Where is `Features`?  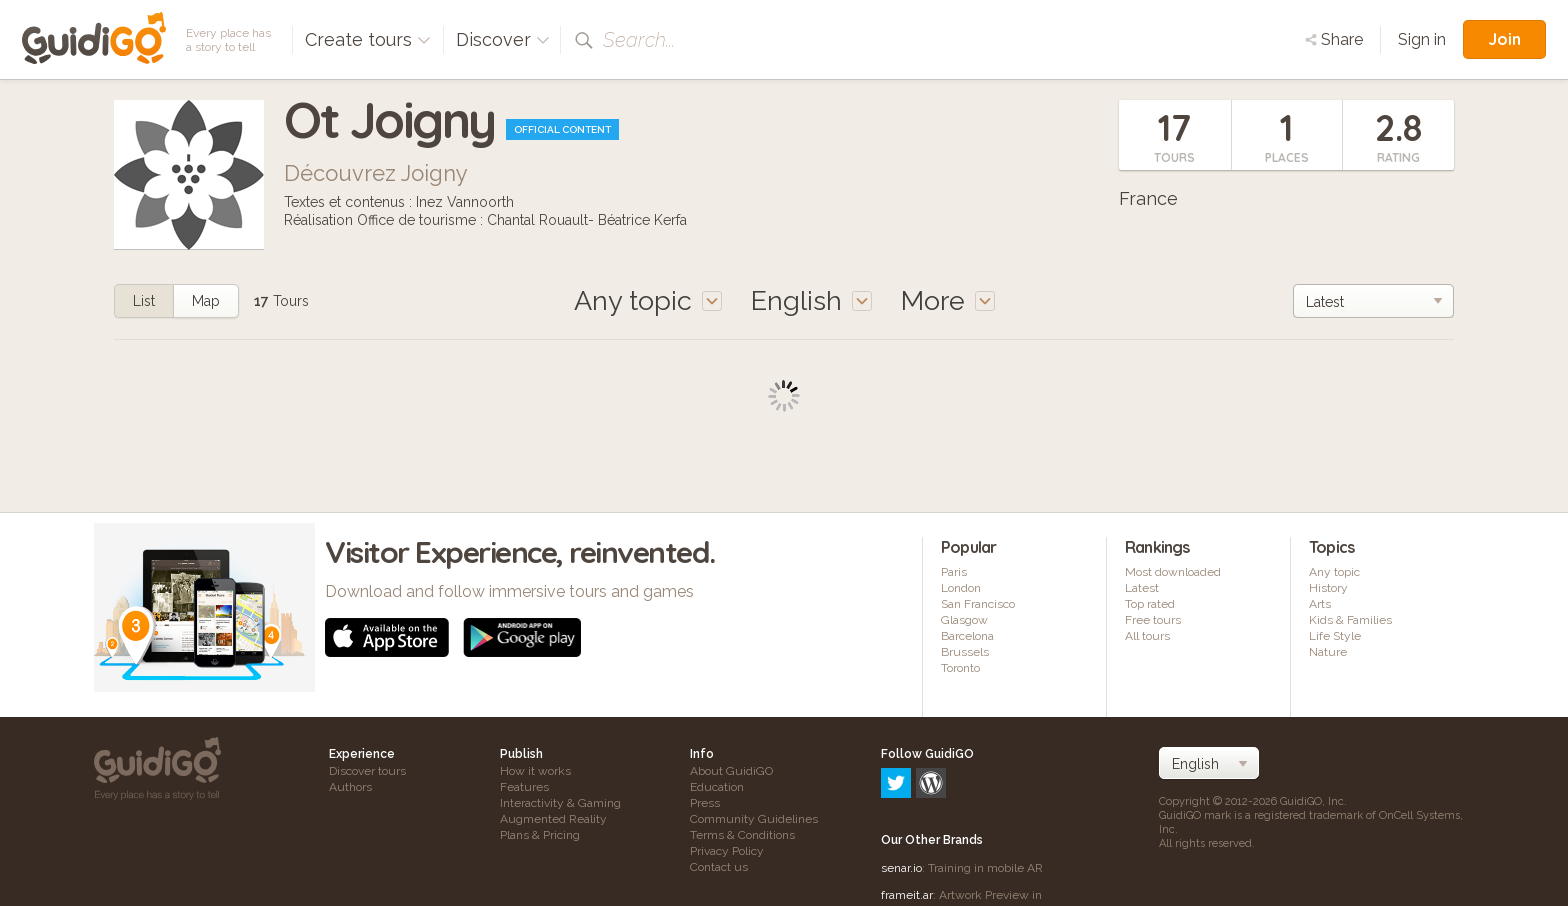 Features is located at coordinates (524, 787).